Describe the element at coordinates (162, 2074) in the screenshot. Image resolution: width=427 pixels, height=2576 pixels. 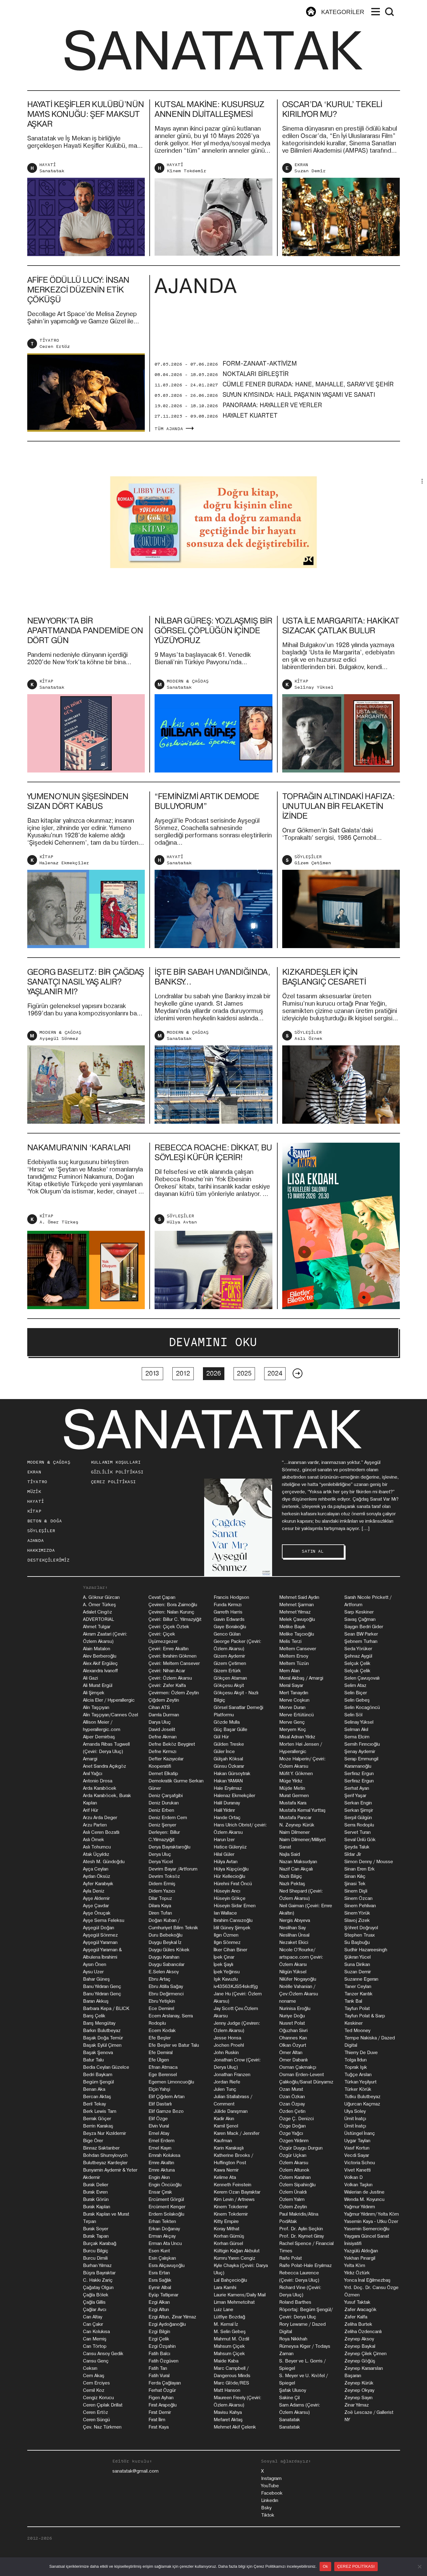
I see `Ege Berensel` at that location.